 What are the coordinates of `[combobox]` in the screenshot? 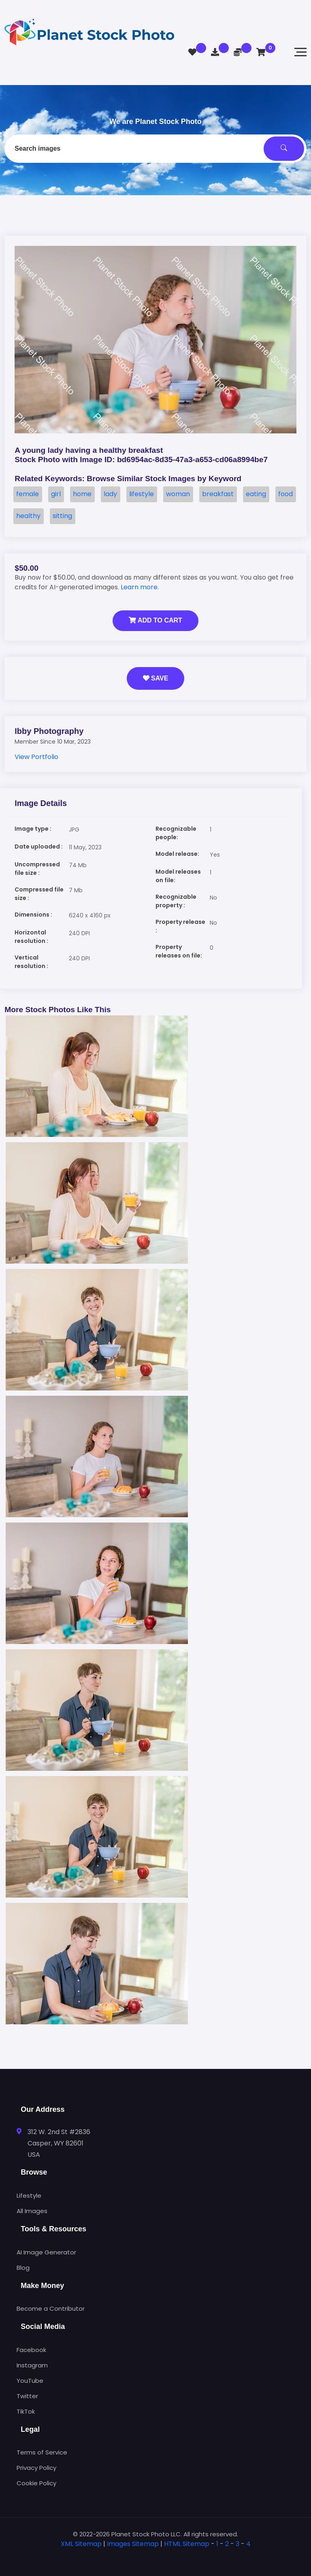 It's located at (155, 148).